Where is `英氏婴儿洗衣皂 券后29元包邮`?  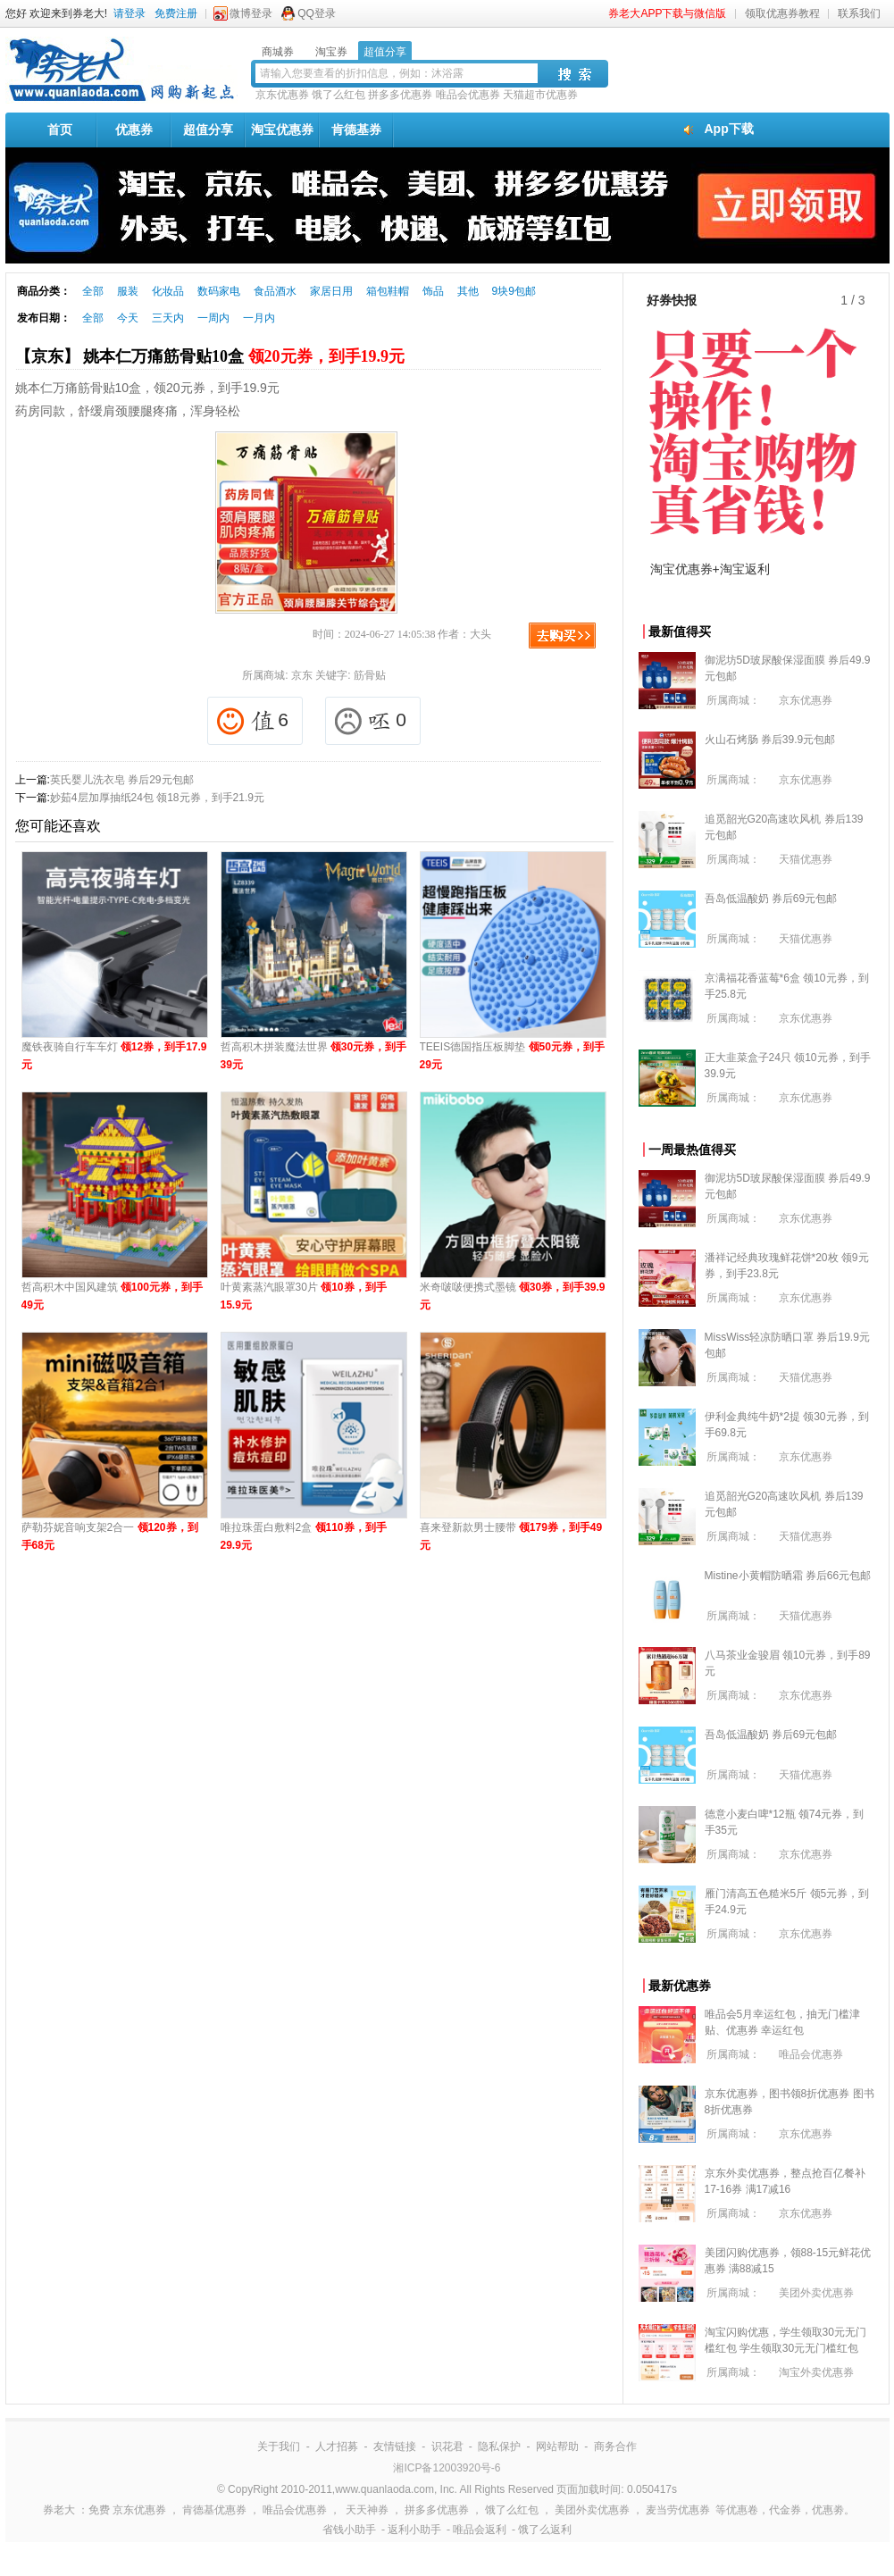 英氏婴儿洗衣皂 券后29元包邮 is located at coordinates (122, 780).